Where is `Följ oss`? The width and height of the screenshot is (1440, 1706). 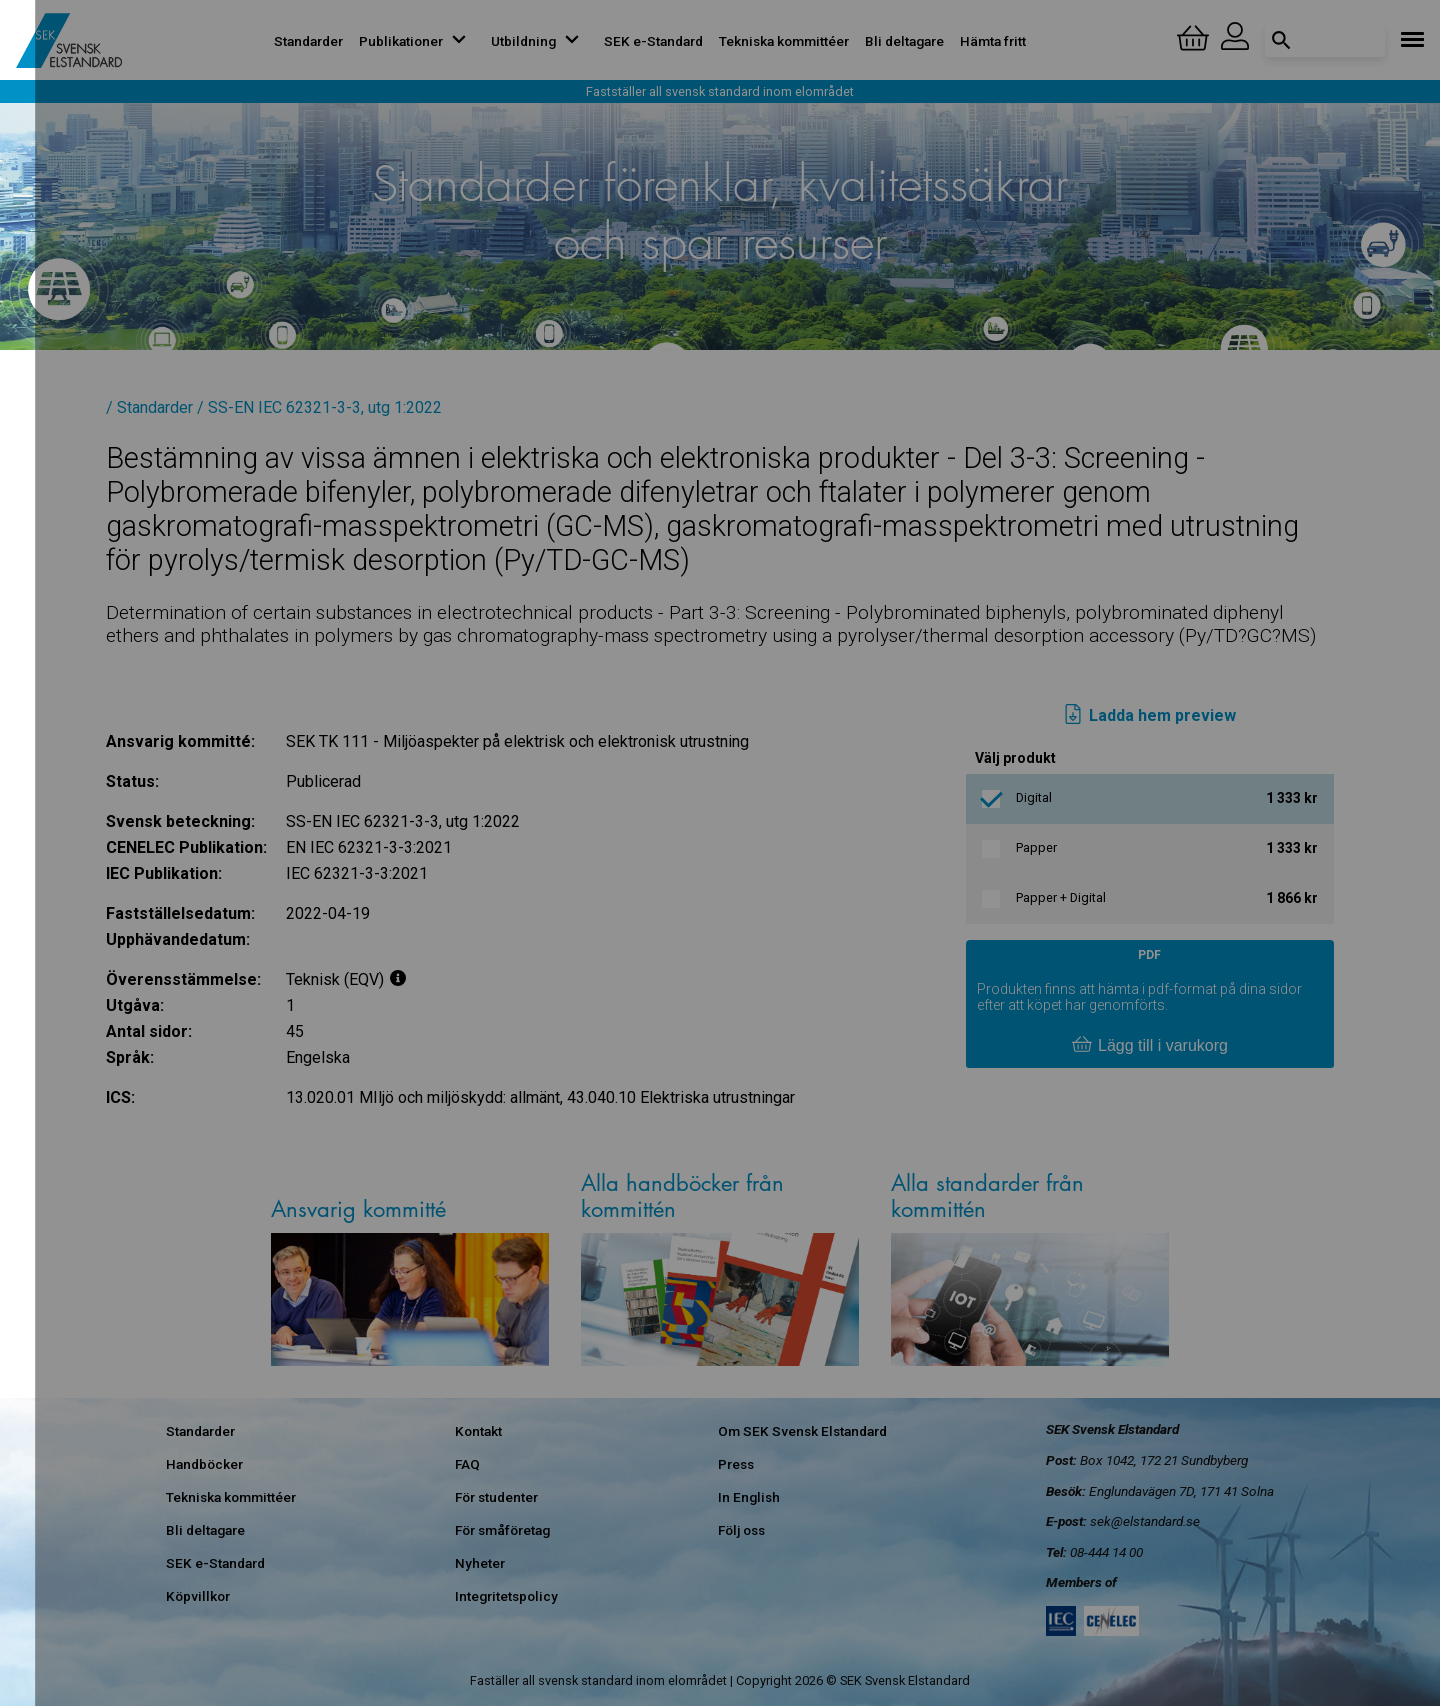
Följ oss is located at coordinates (741, 1530).